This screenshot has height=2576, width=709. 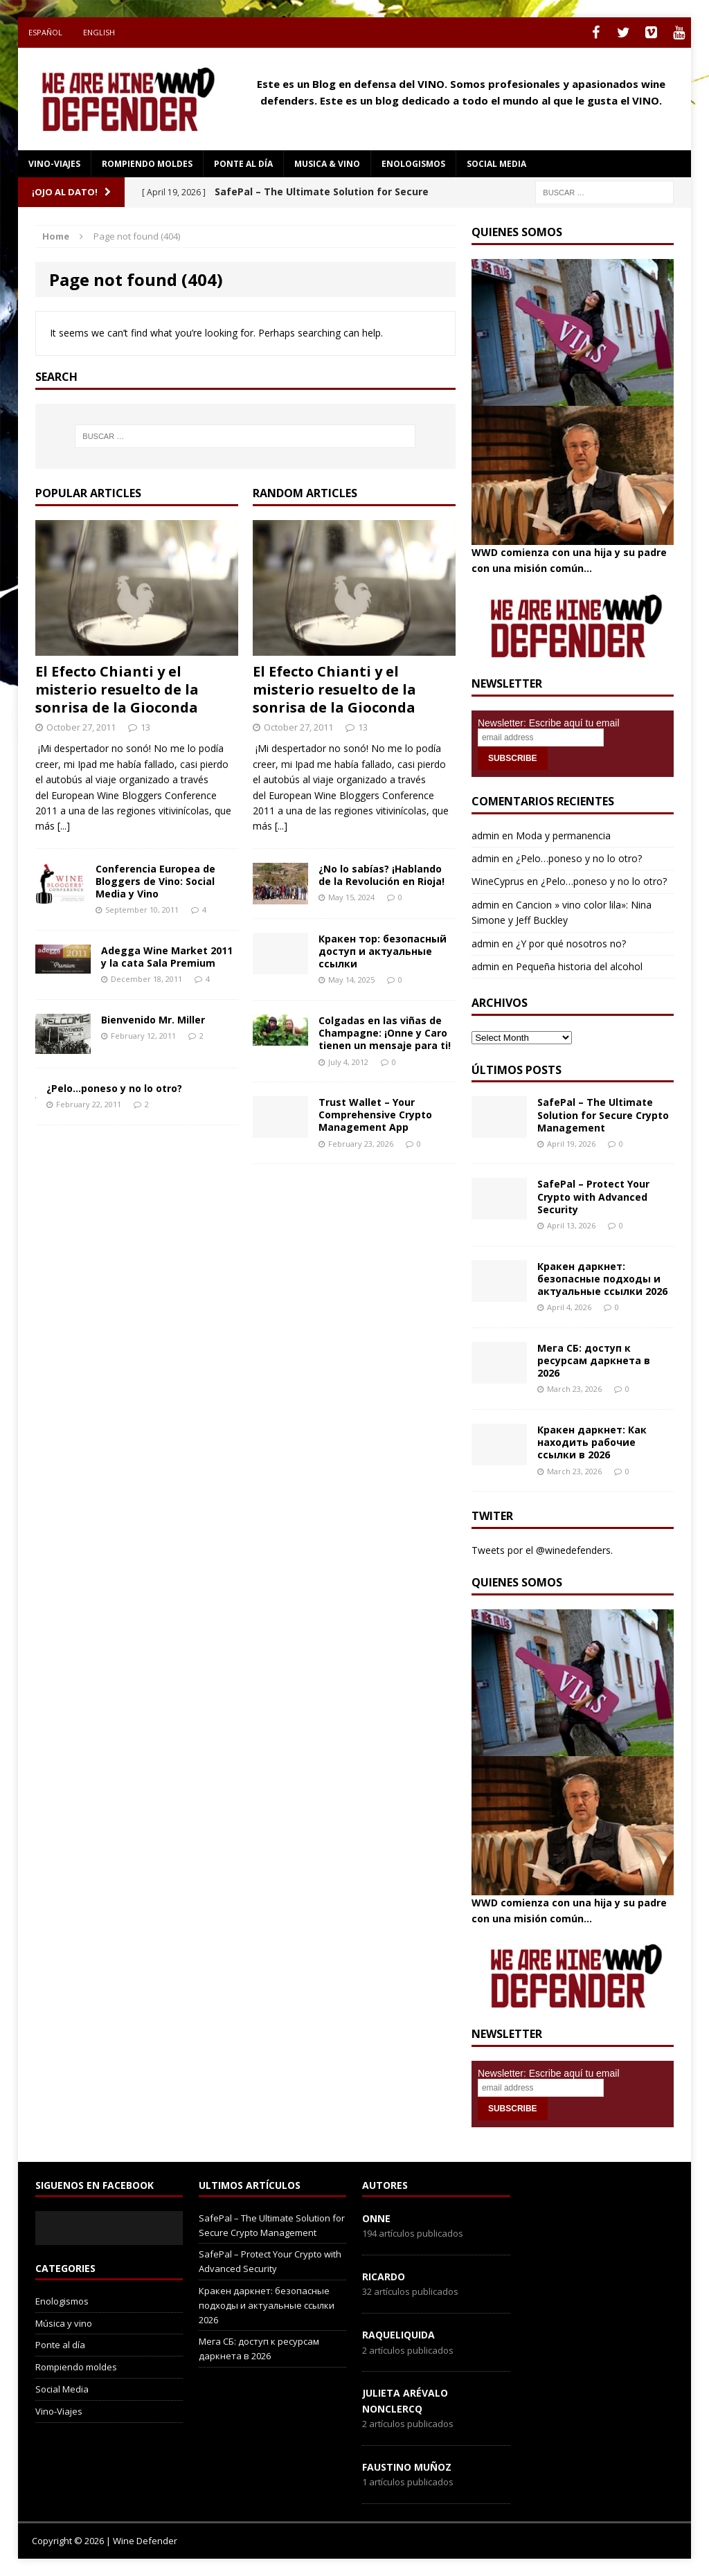 What do you see at coordinates (54, 164) in the screenshot?
I see `Vino-Viajes` at bounding box center [54, 164].